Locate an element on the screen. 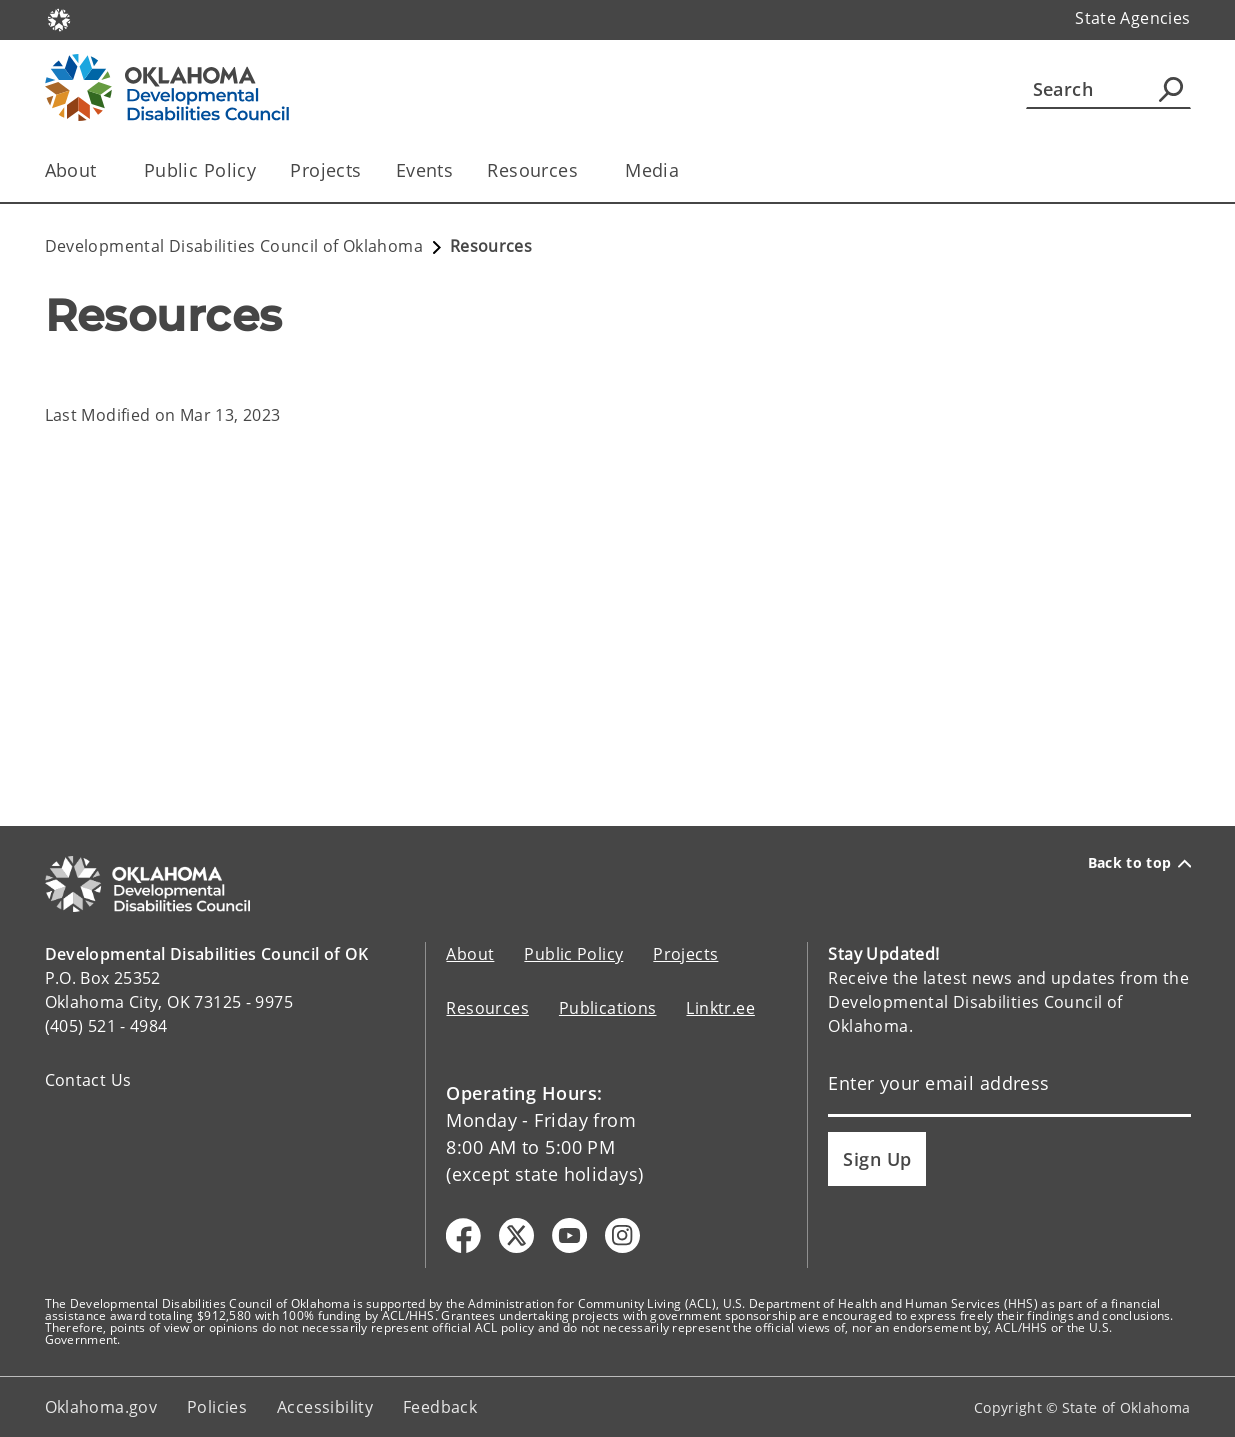 This screenshot has height=1437, width=1235. State Agencies is located at coordinates (1132, 18).